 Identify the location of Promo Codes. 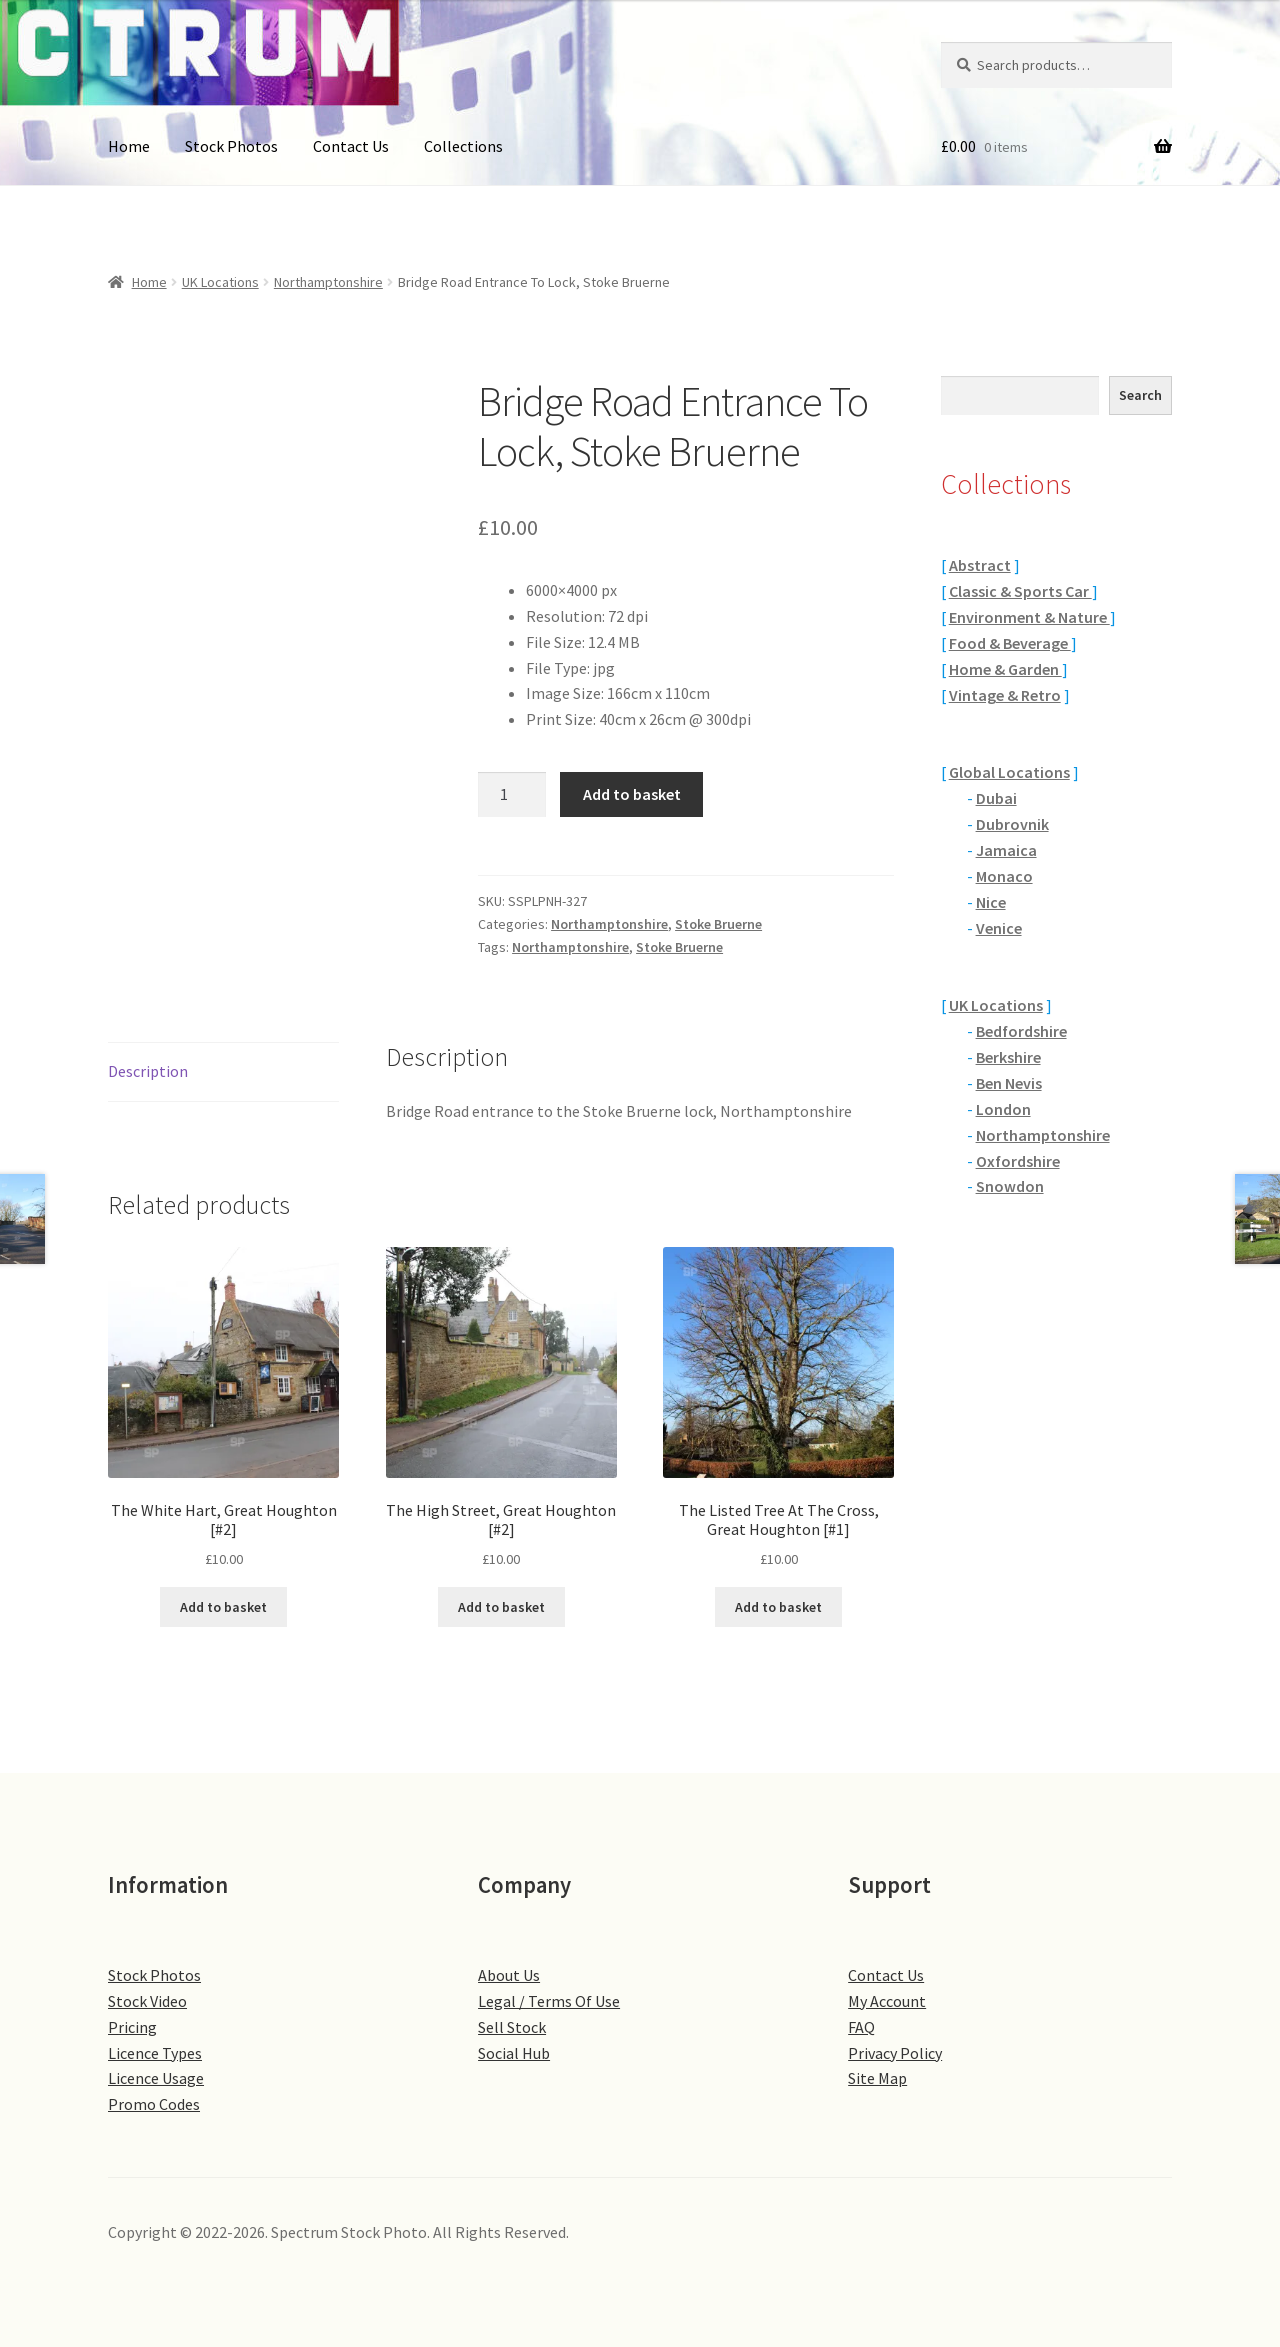
(154, 2104).